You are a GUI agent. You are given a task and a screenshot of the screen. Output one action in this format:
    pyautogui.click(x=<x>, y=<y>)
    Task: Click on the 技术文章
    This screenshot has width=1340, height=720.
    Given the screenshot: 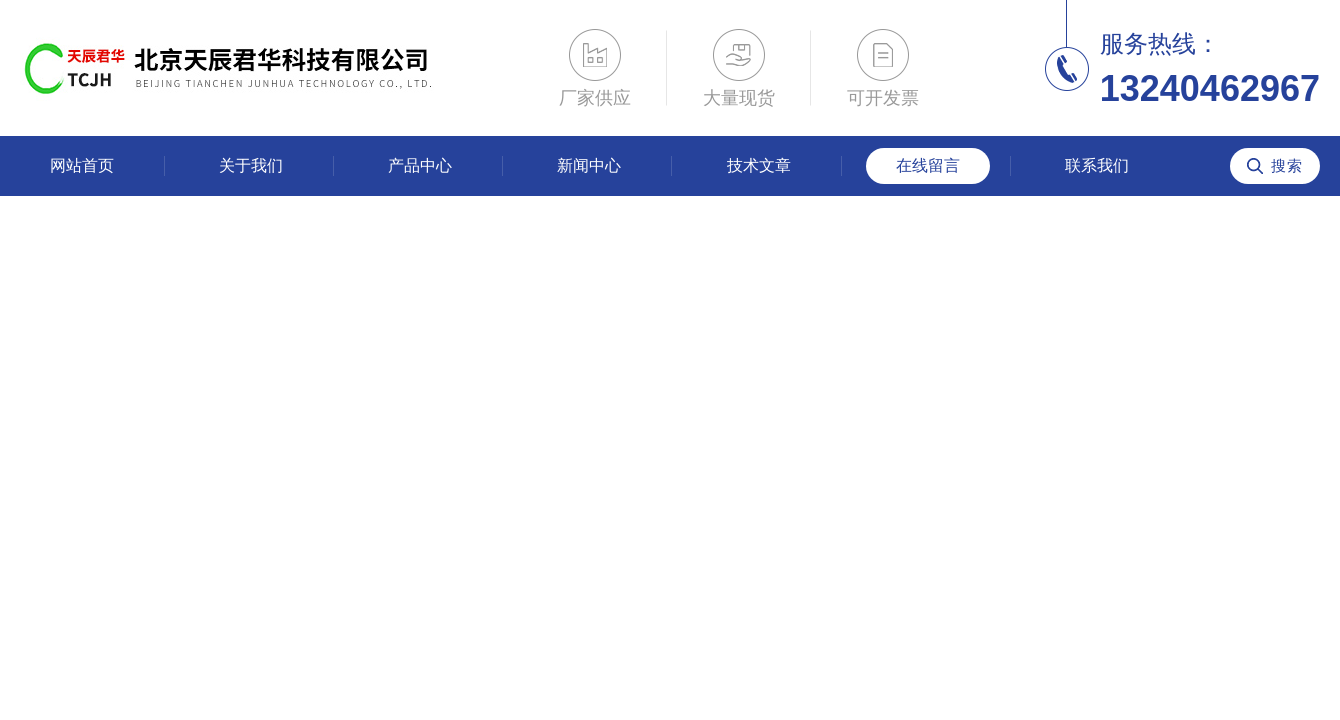 What is the action you would take?
    pyautogui.click(x=759, y=165)
    